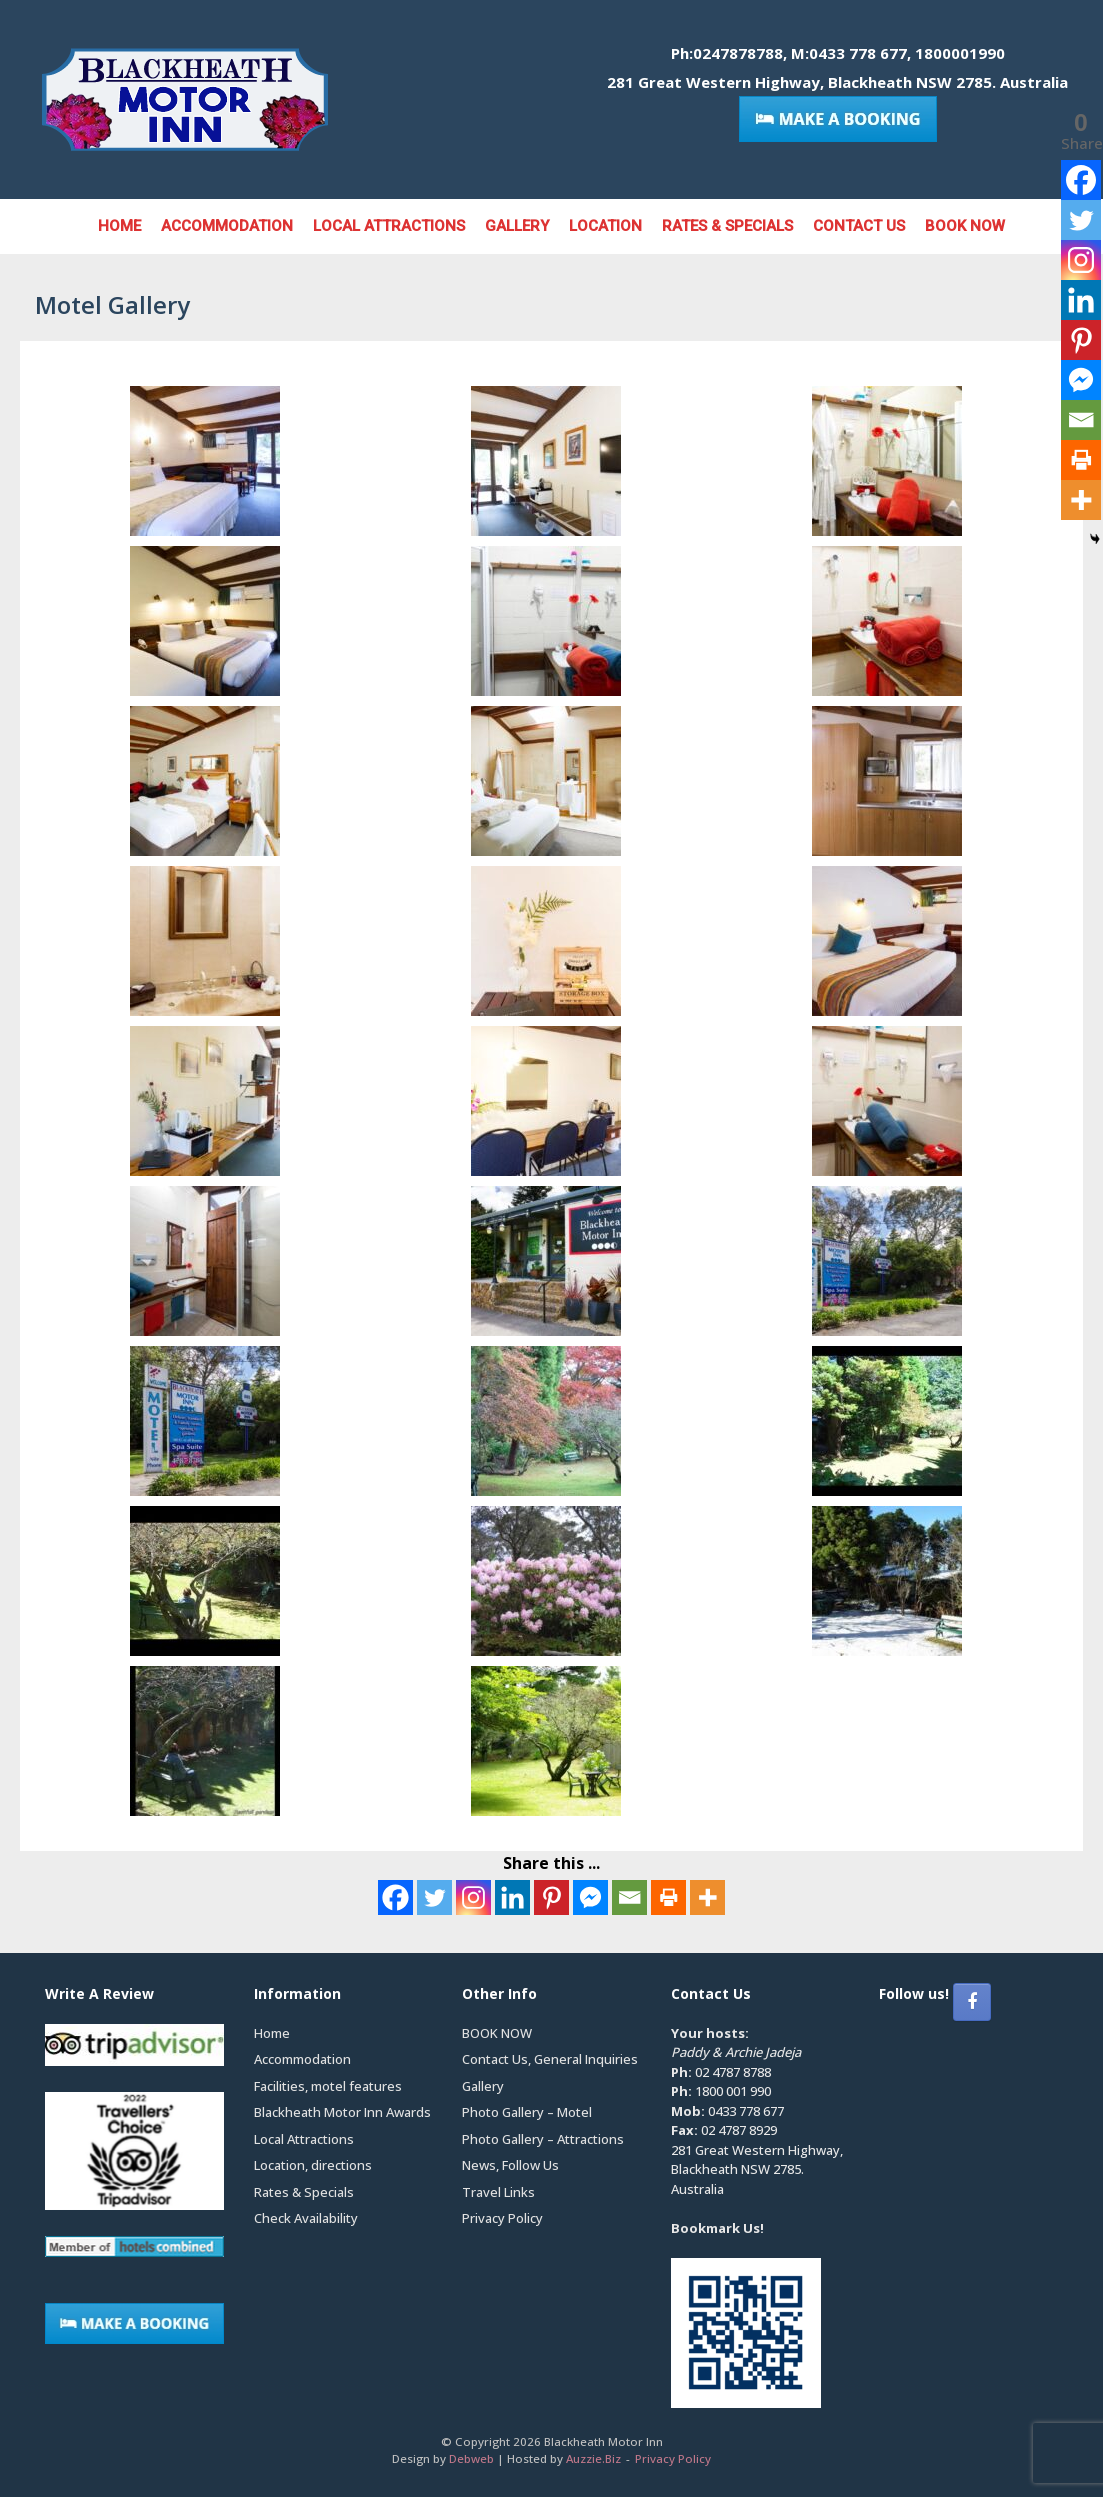 The image size is (1103, 2497). I want to click on [Instagram], so click(473, 1897).